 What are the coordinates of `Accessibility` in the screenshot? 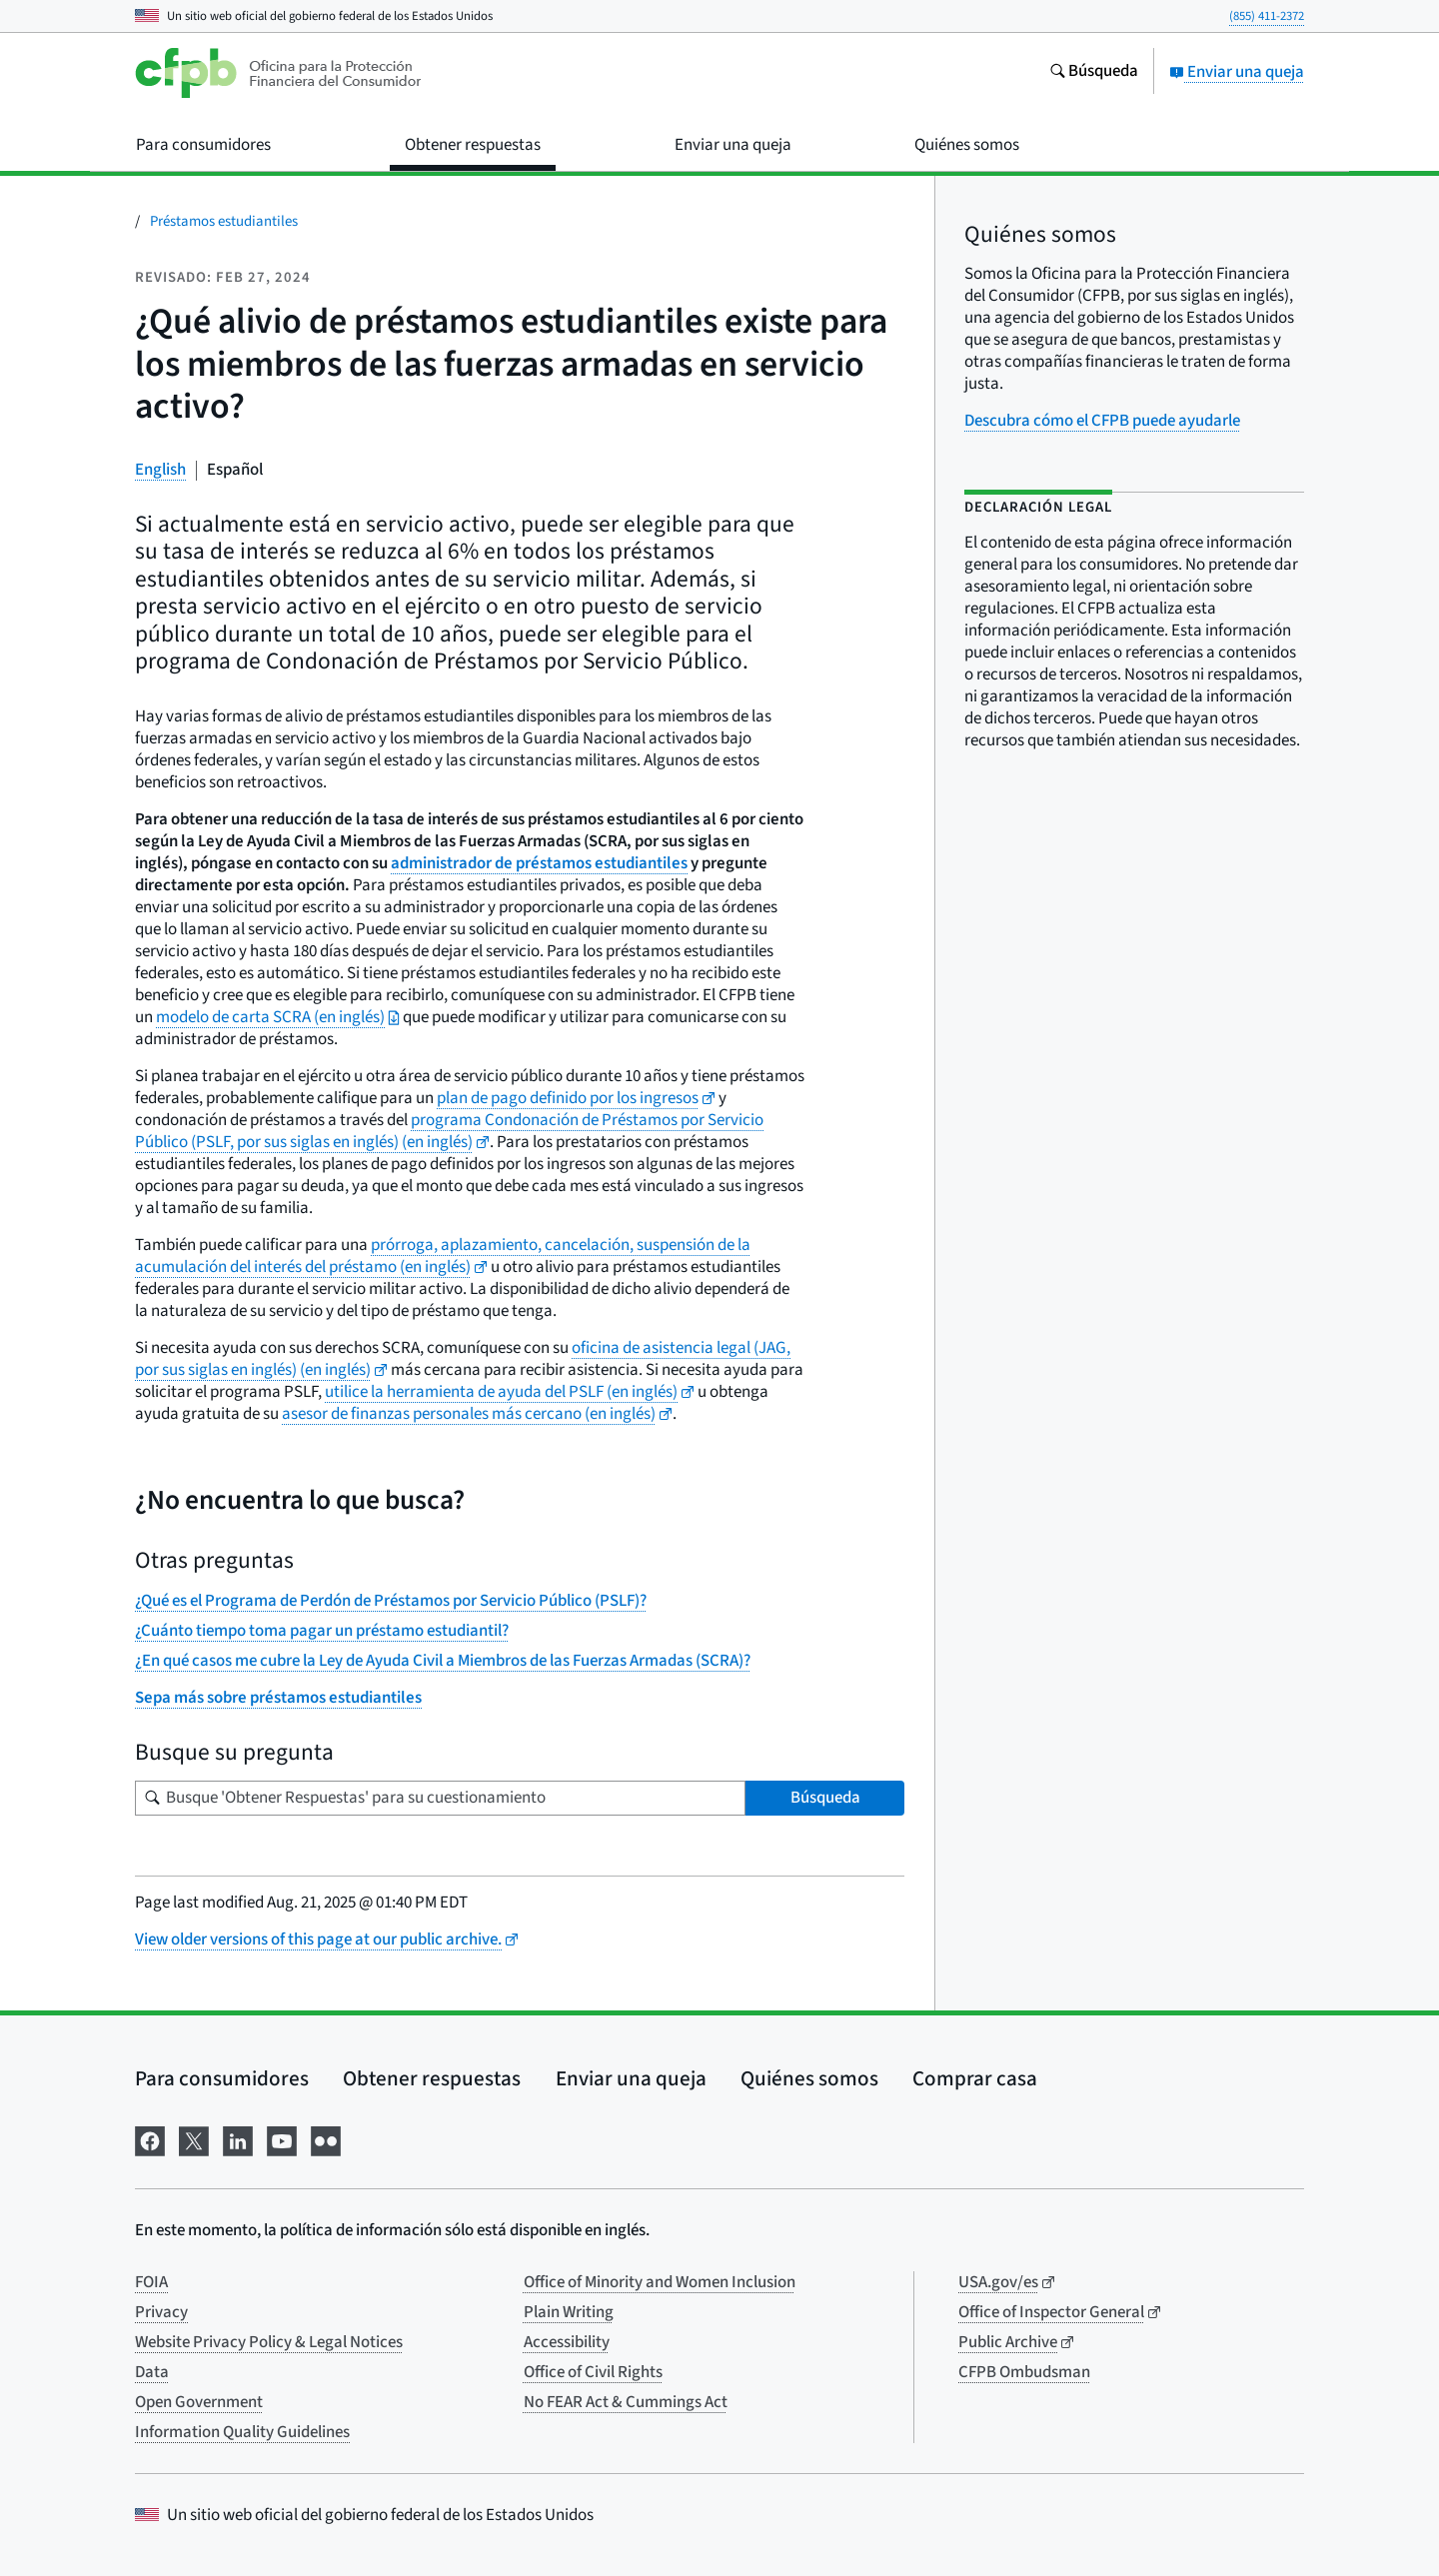 It's located at (567, 2342).